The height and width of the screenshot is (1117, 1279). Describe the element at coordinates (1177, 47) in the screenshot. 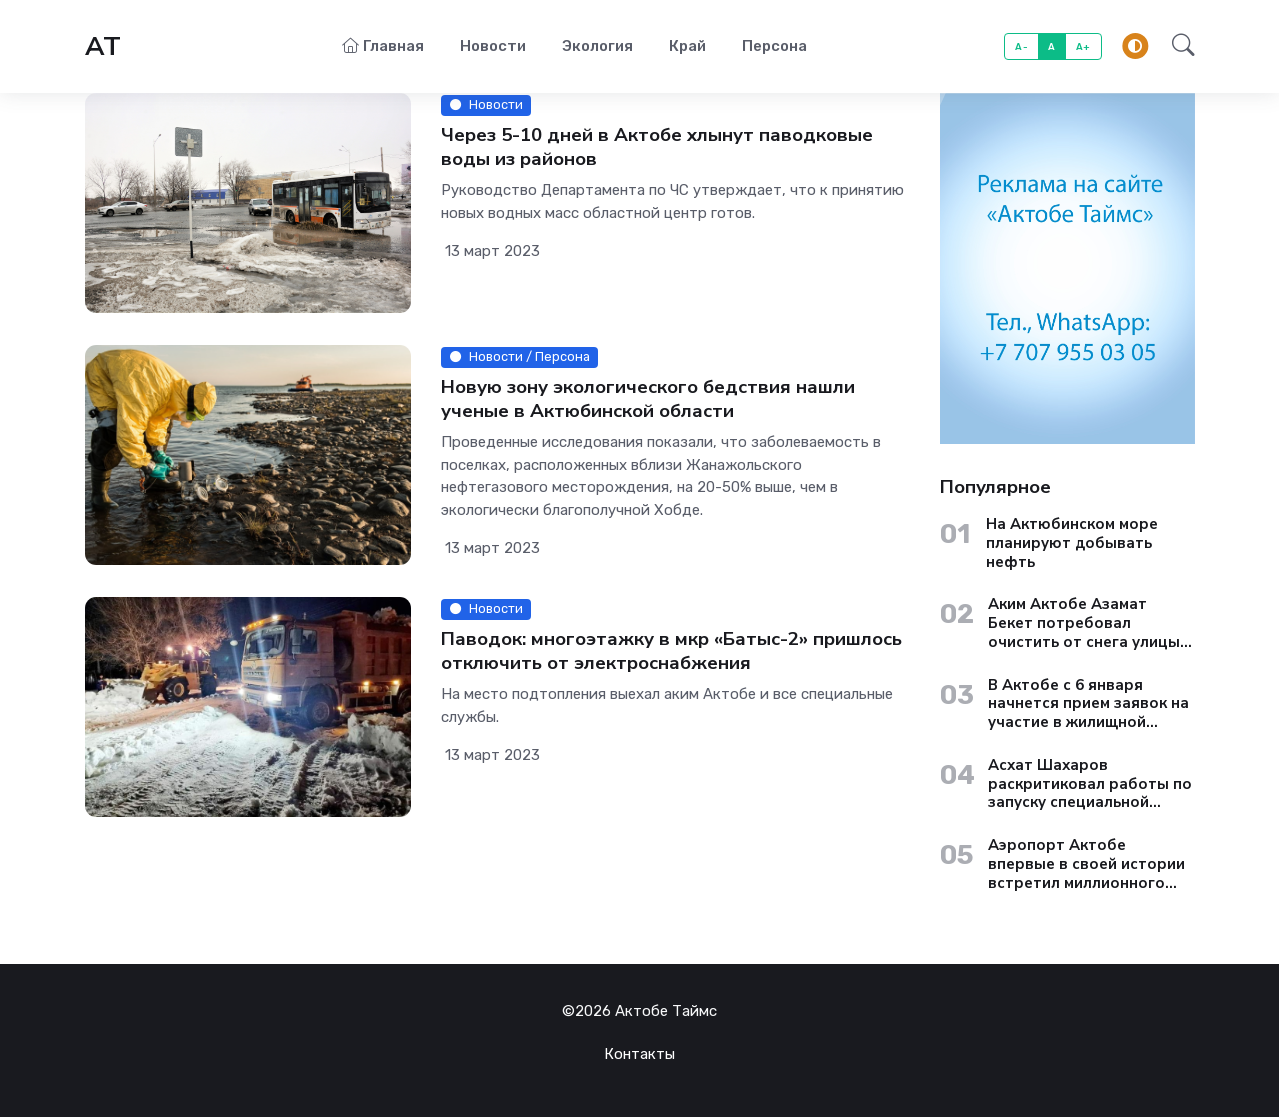

I see `[button]` at that location.